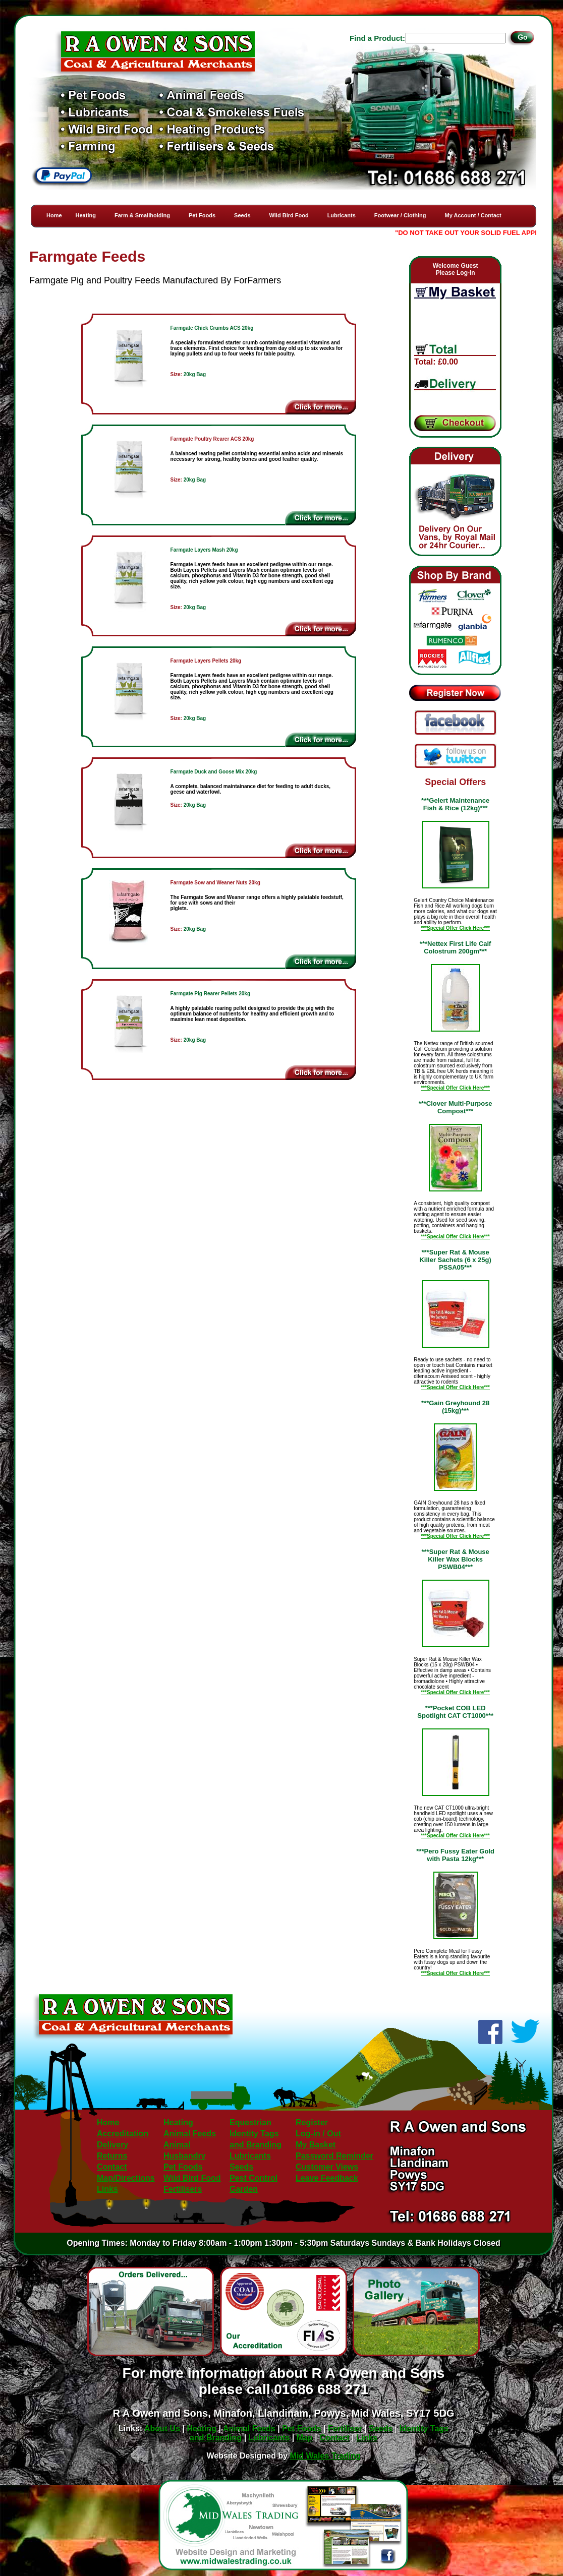 Image resolution: width=563 pixels, height=2576 pixels. Describe the element at coordinates (107, 2189) in the screenshot. I see `Links` at that location.